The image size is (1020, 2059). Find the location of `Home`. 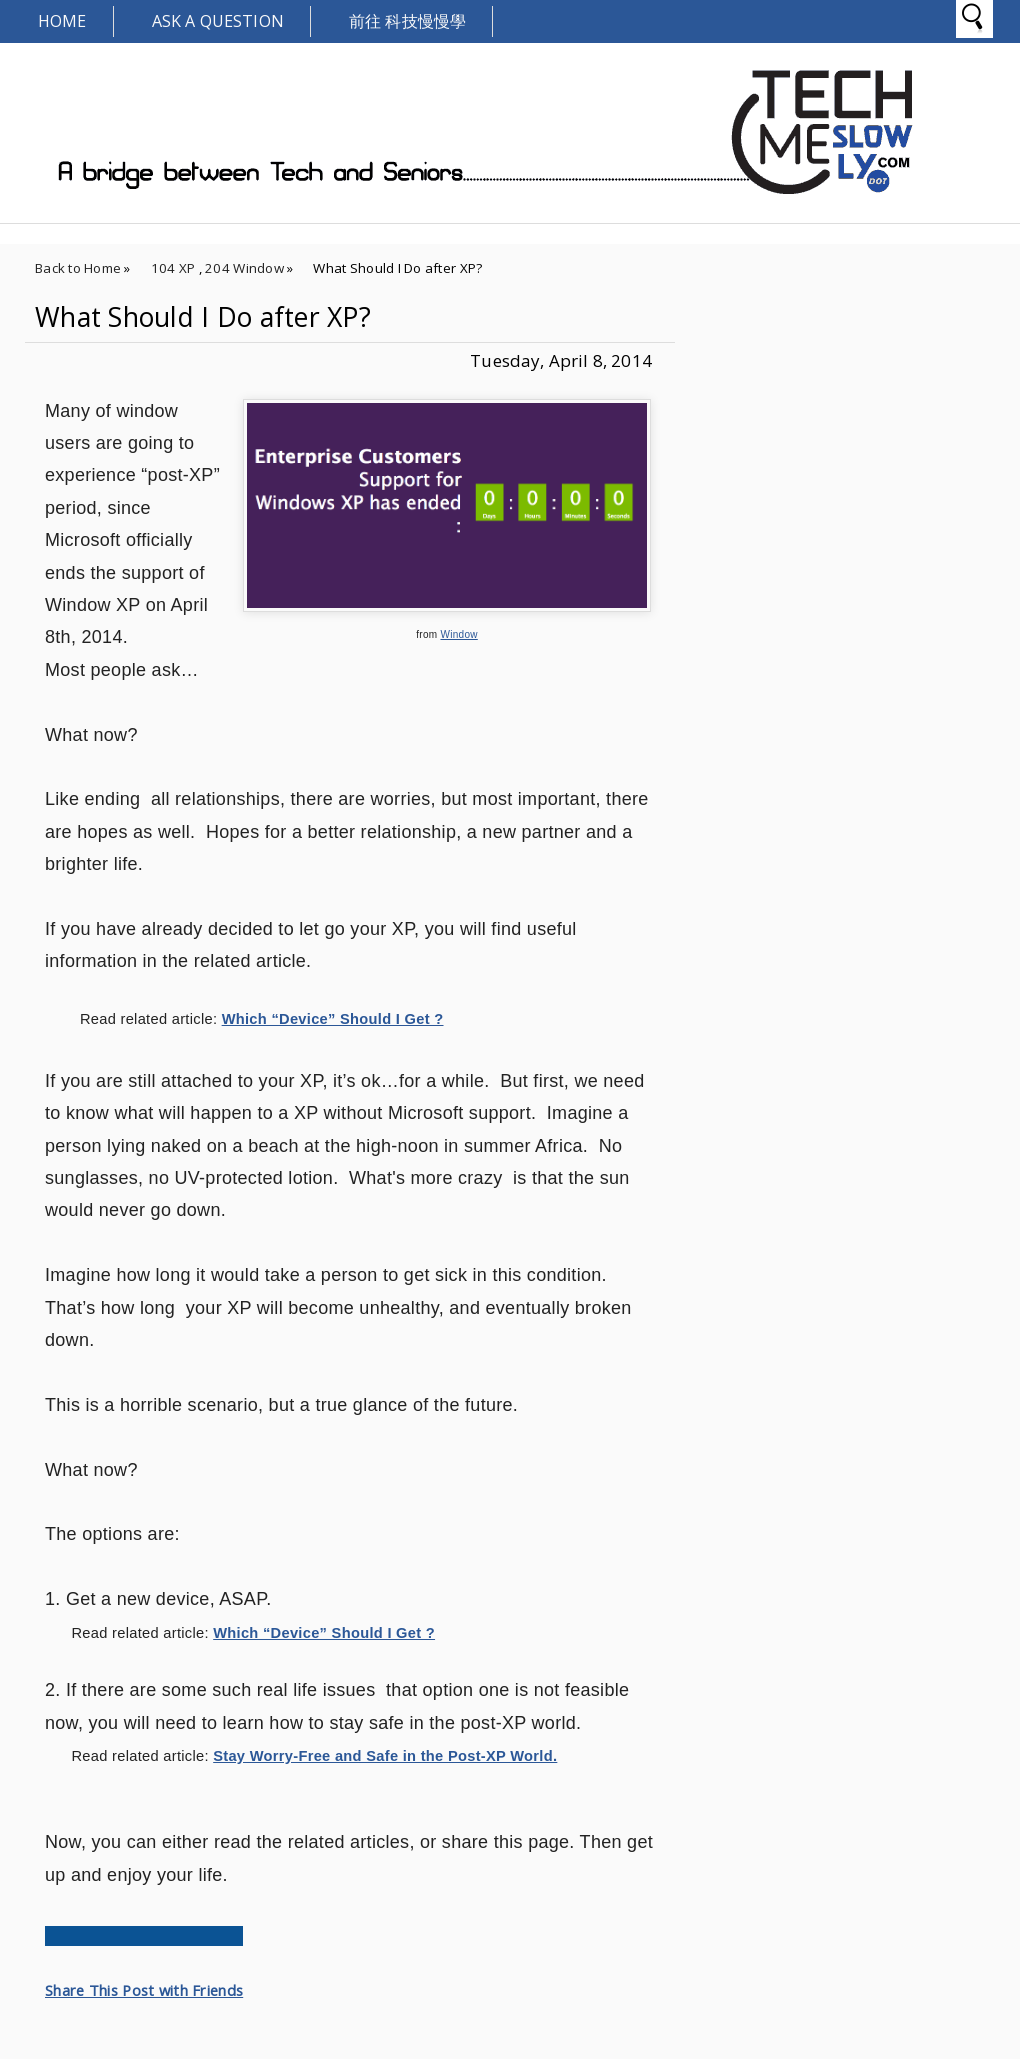

Home is located at coordinates (62, 21).